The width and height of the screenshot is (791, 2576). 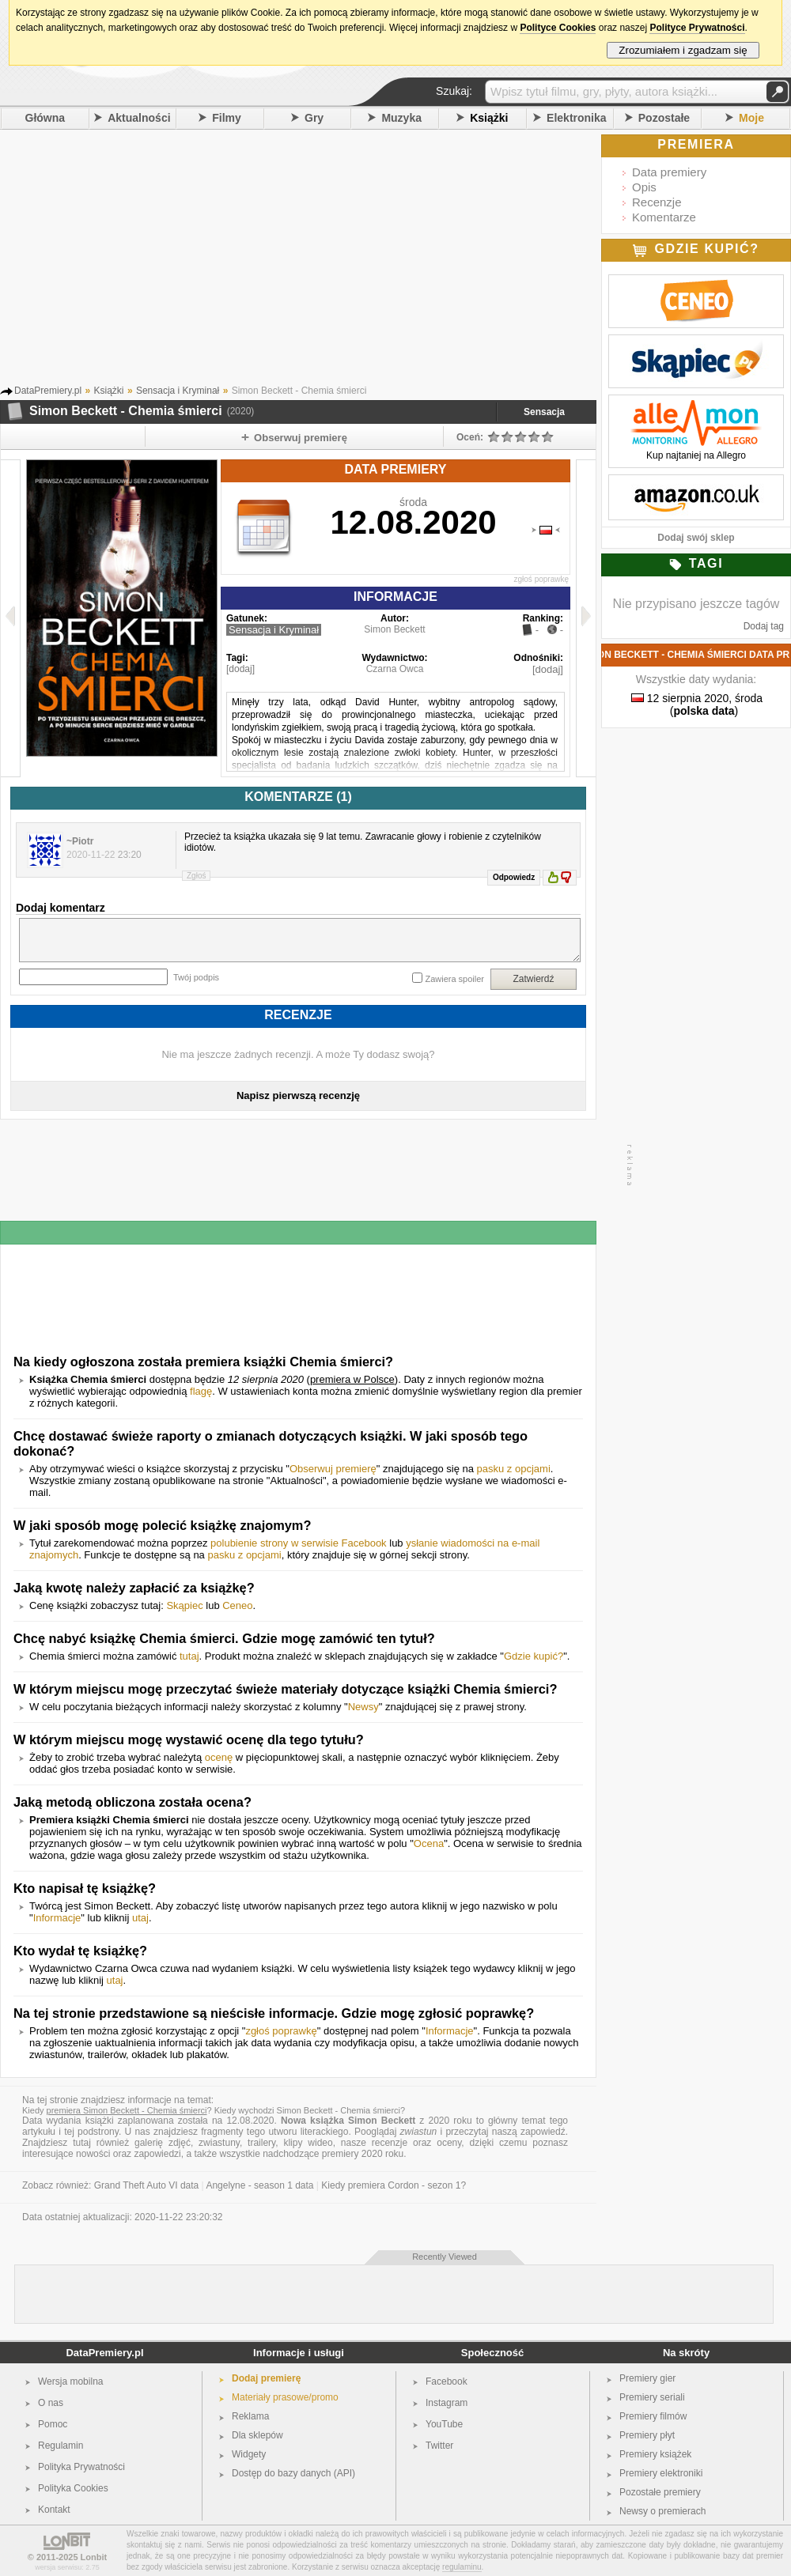 What do you see at coordinates (544, 411) in the screenshot?
I see `Sensacja` at bounding box center [544, 411].